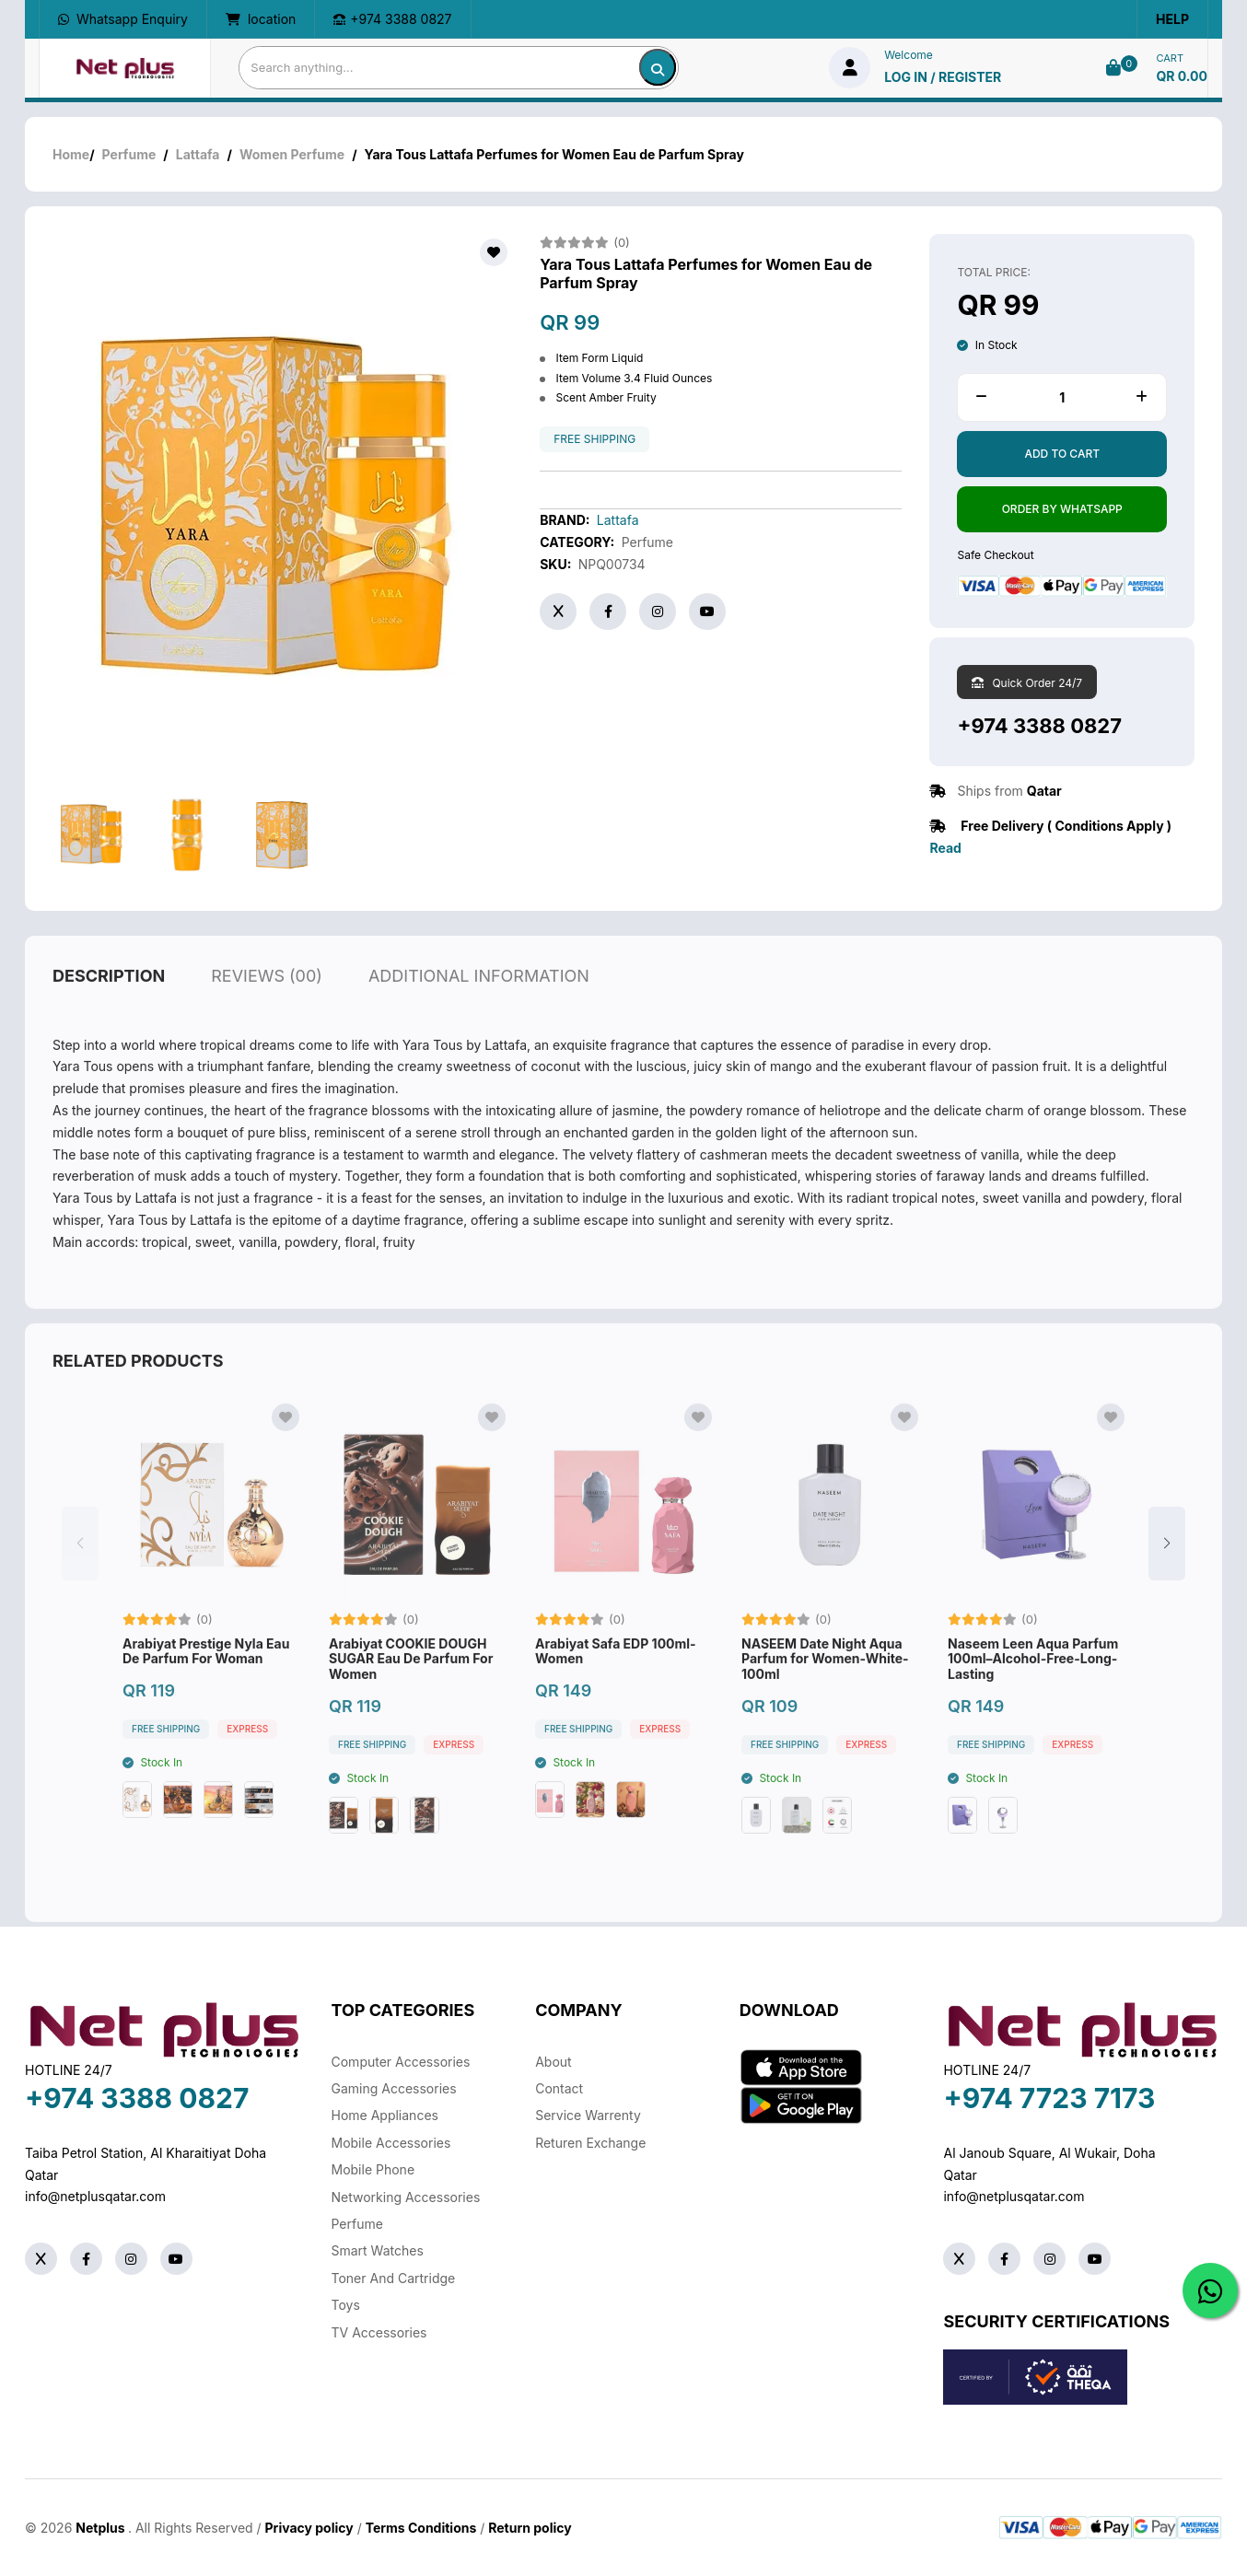 This screenshot has height=2576, width=1247. What do you see at coordinates (378, 2250) in the screenshot?
I see `Smart Watches` at bounding box center [378, 2250].